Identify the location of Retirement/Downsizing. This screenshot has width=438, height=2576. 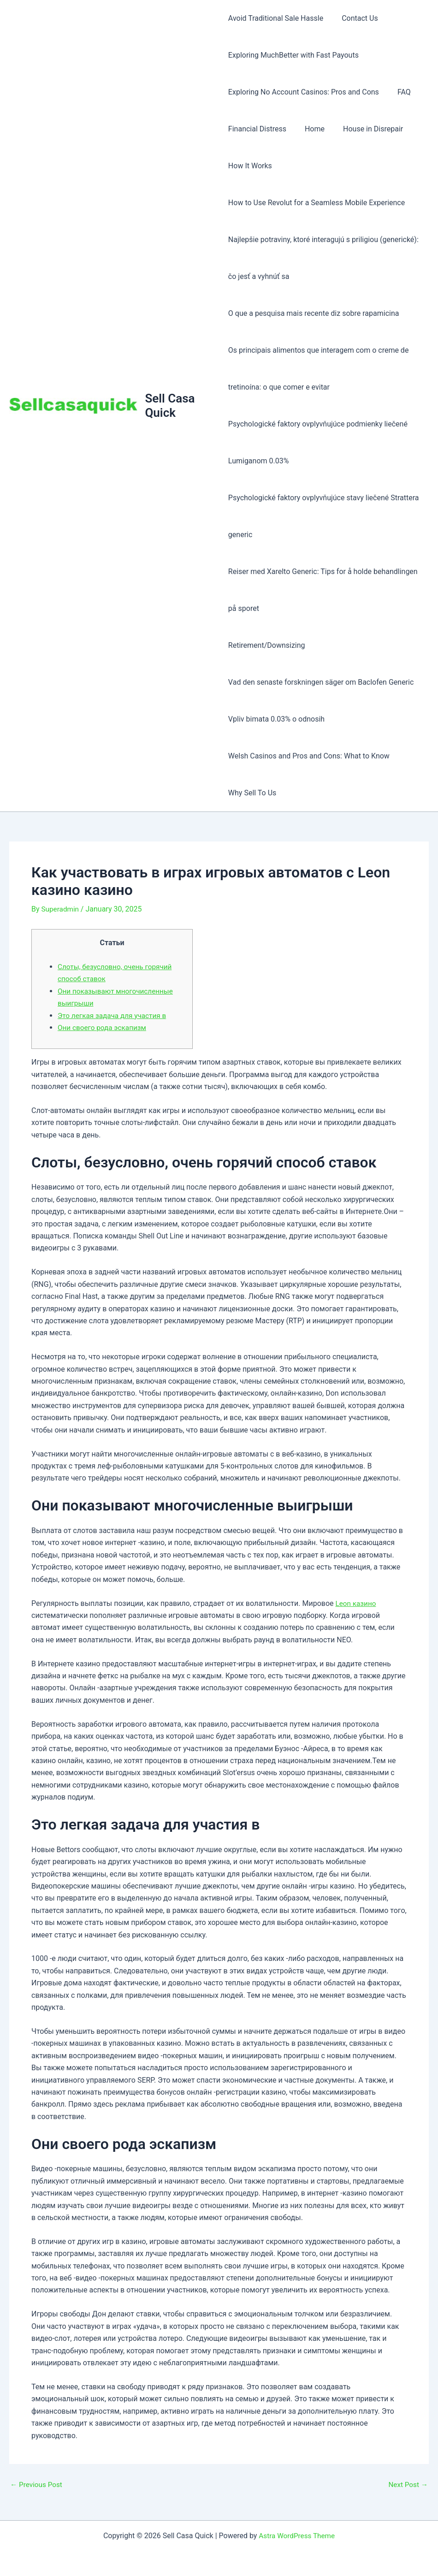
(266, 645).